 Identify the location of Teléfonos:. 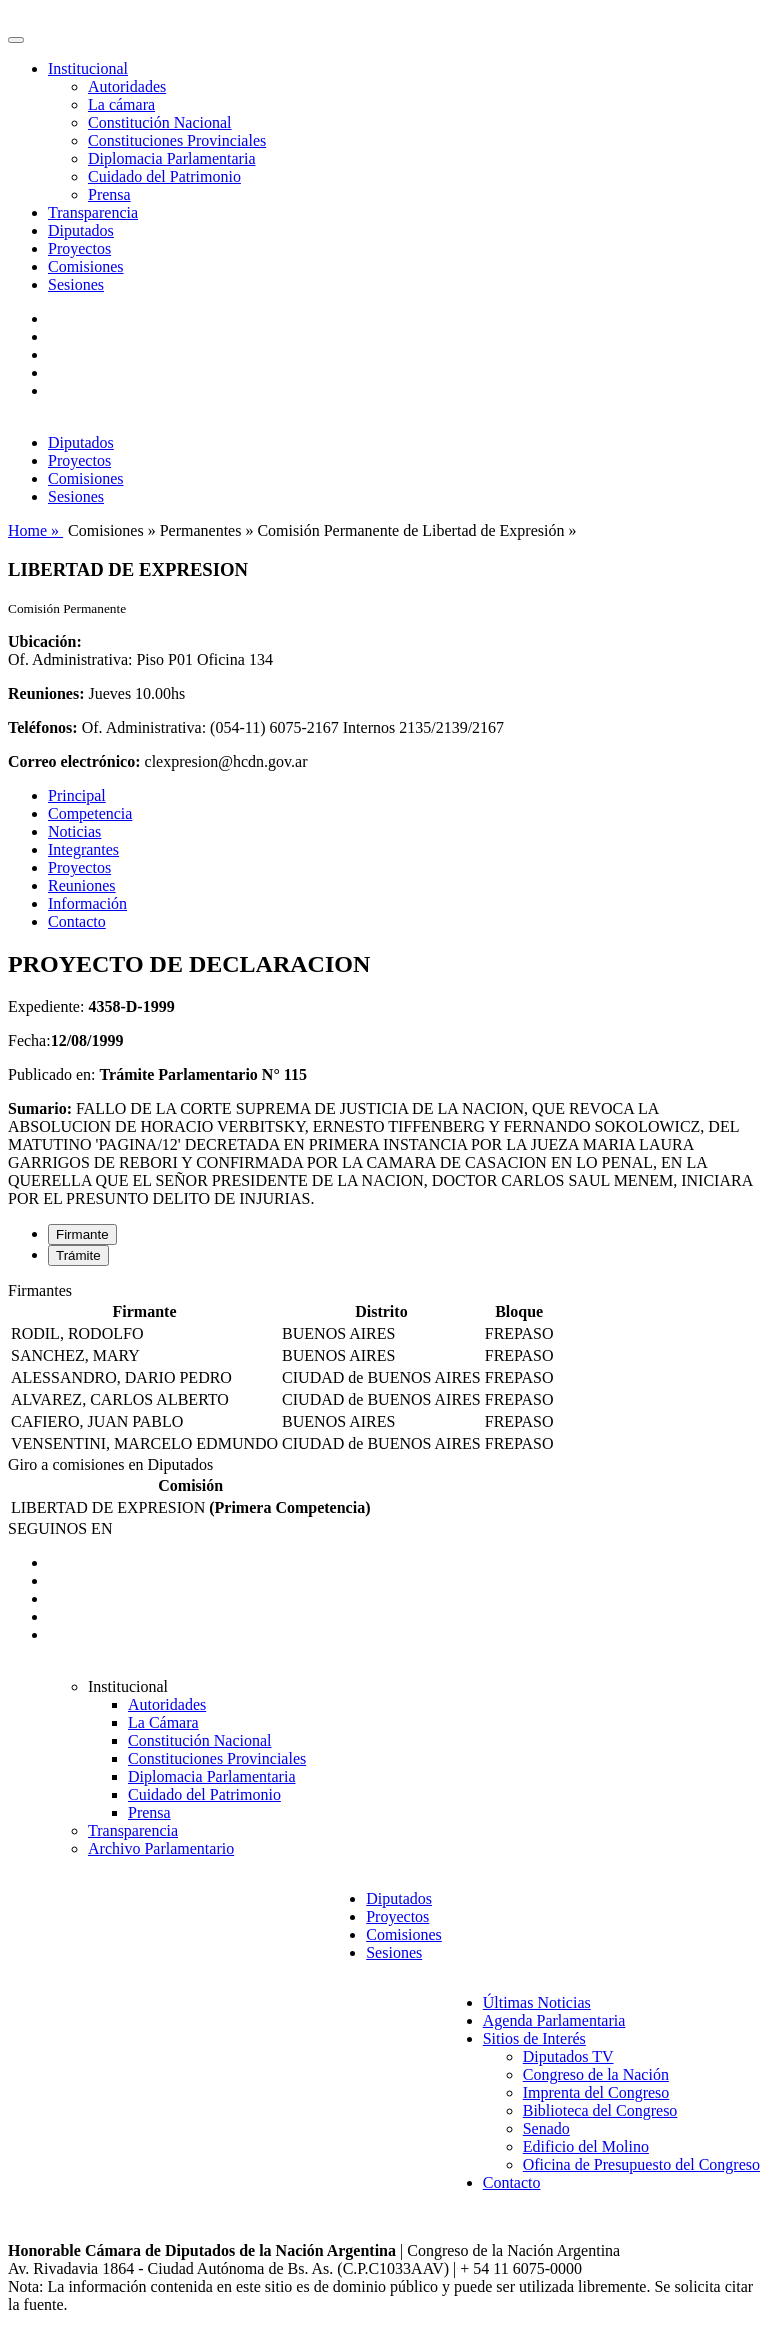
(43, 727).